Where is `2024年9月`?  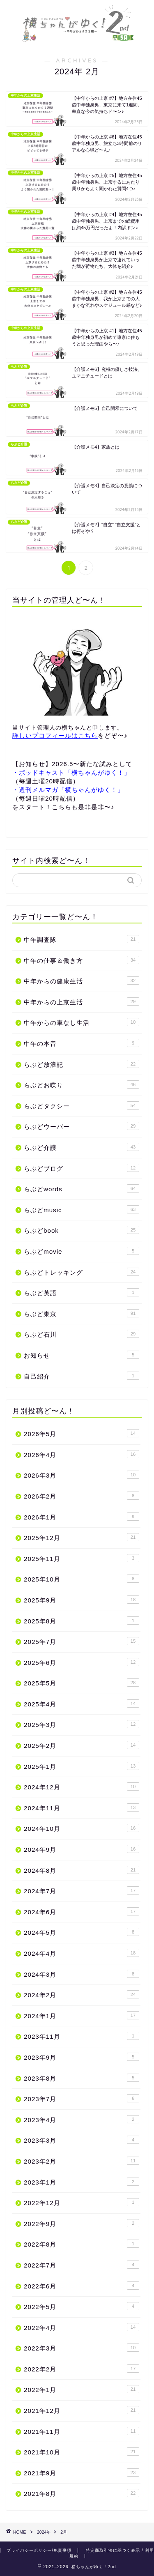
2024年9月 is located at coordinates (81, 1849).